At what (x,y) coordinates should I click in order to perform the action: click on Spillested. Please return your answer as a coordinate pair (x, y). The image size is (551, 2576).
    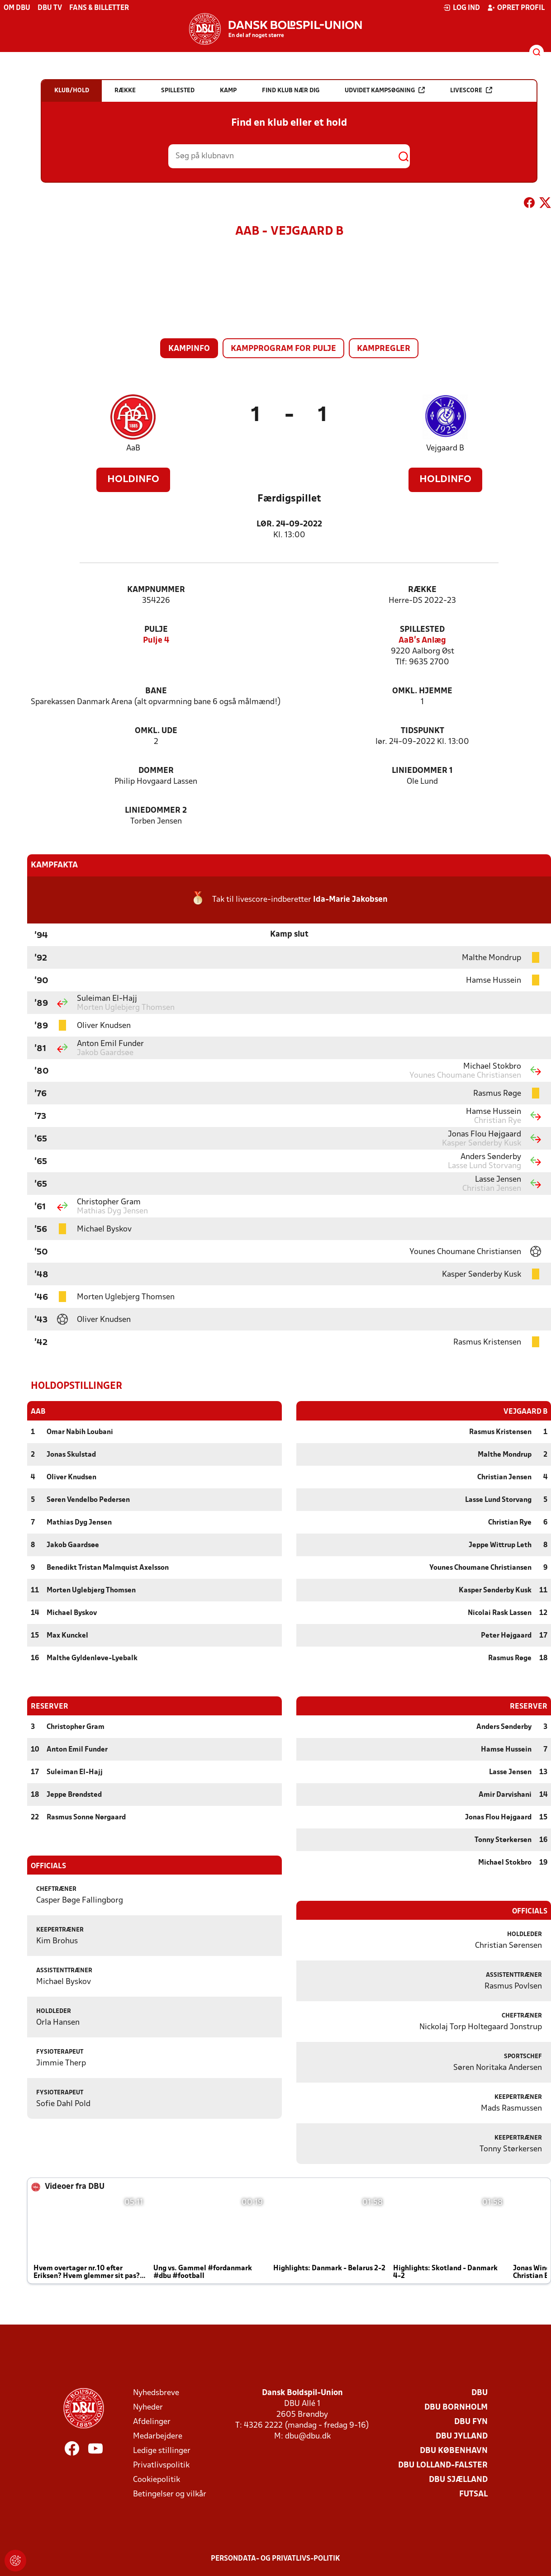
    Looking at the image, I should click on (422, 630).